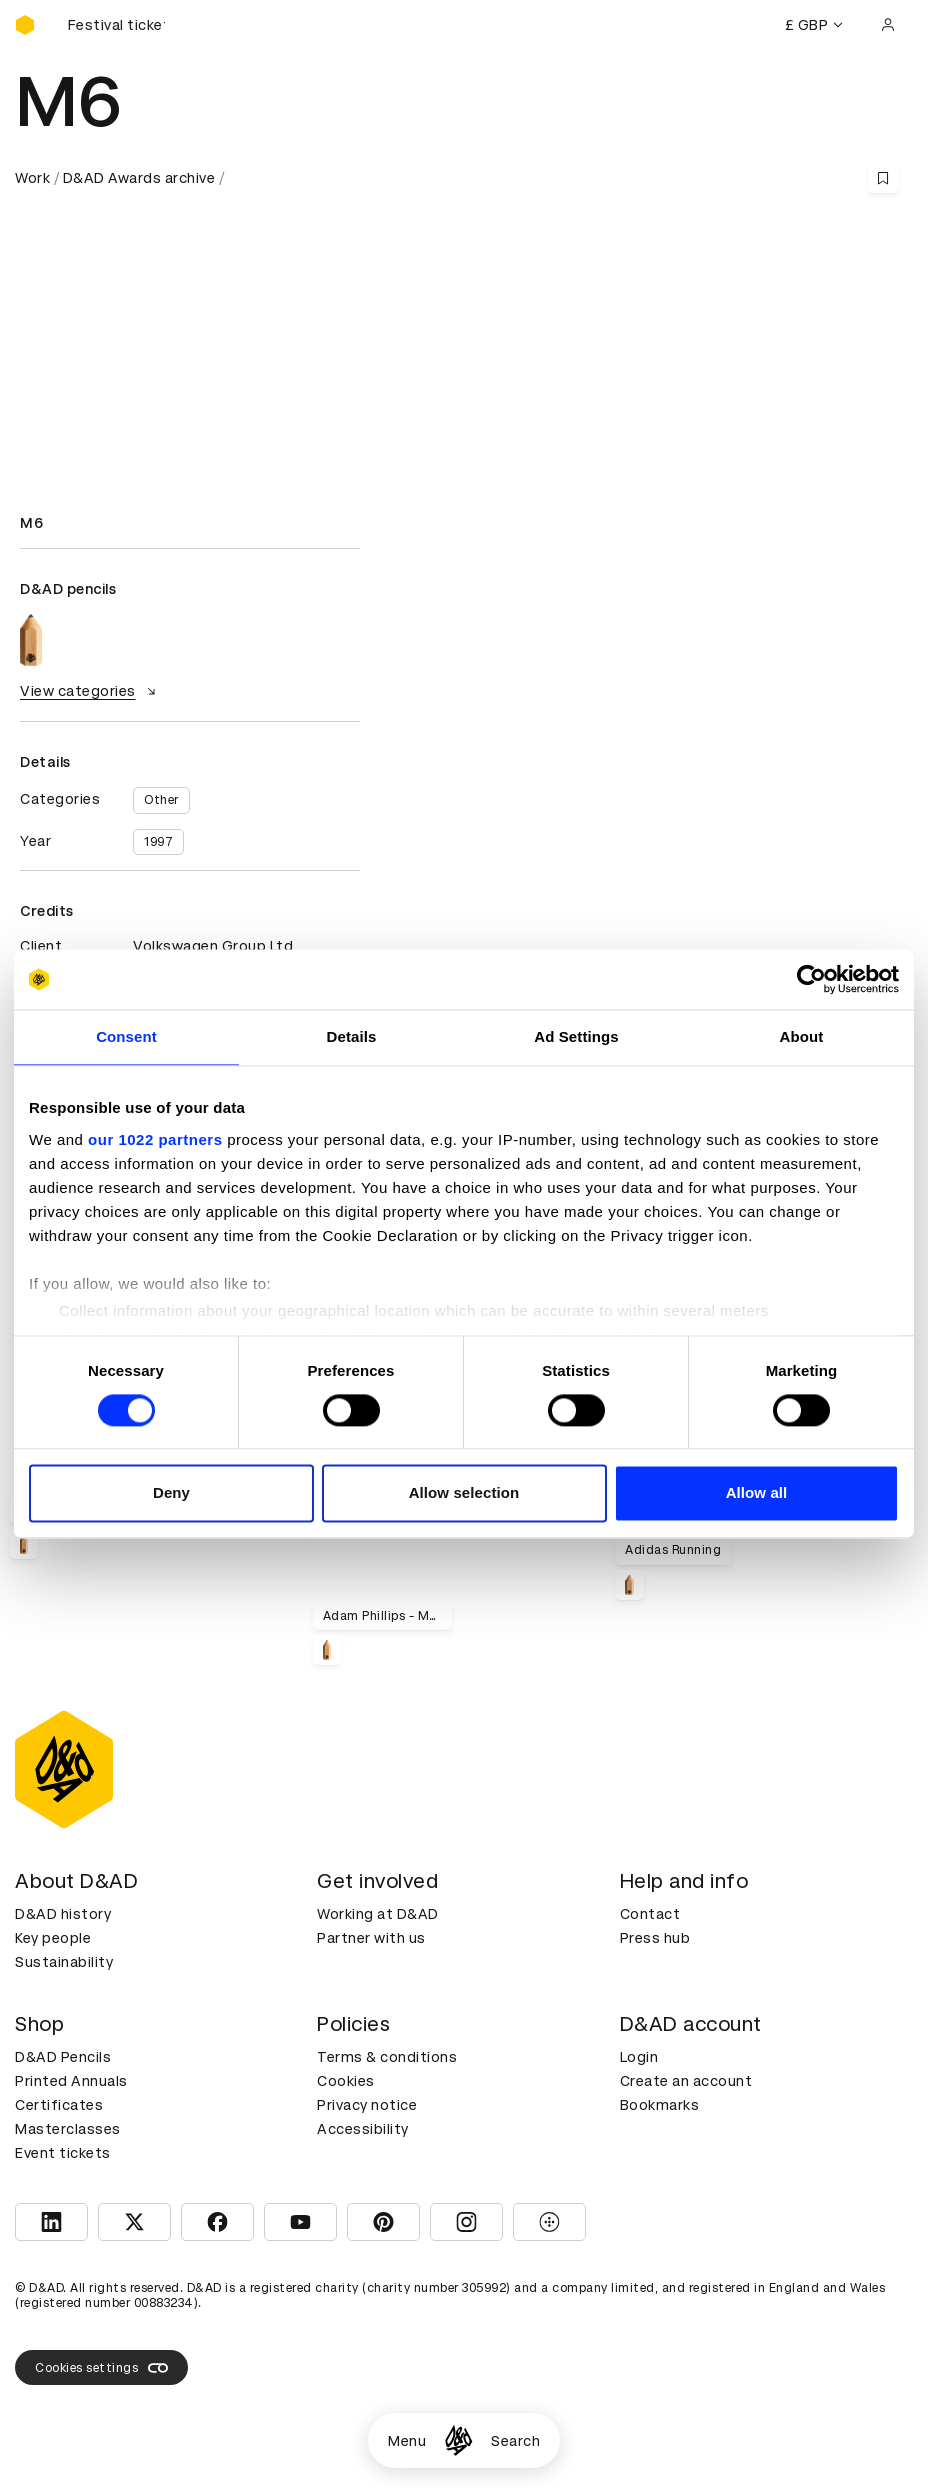  Describe the element at coordinates (660, 2105) in the screenshot. I see `Bookmarks` at that location.